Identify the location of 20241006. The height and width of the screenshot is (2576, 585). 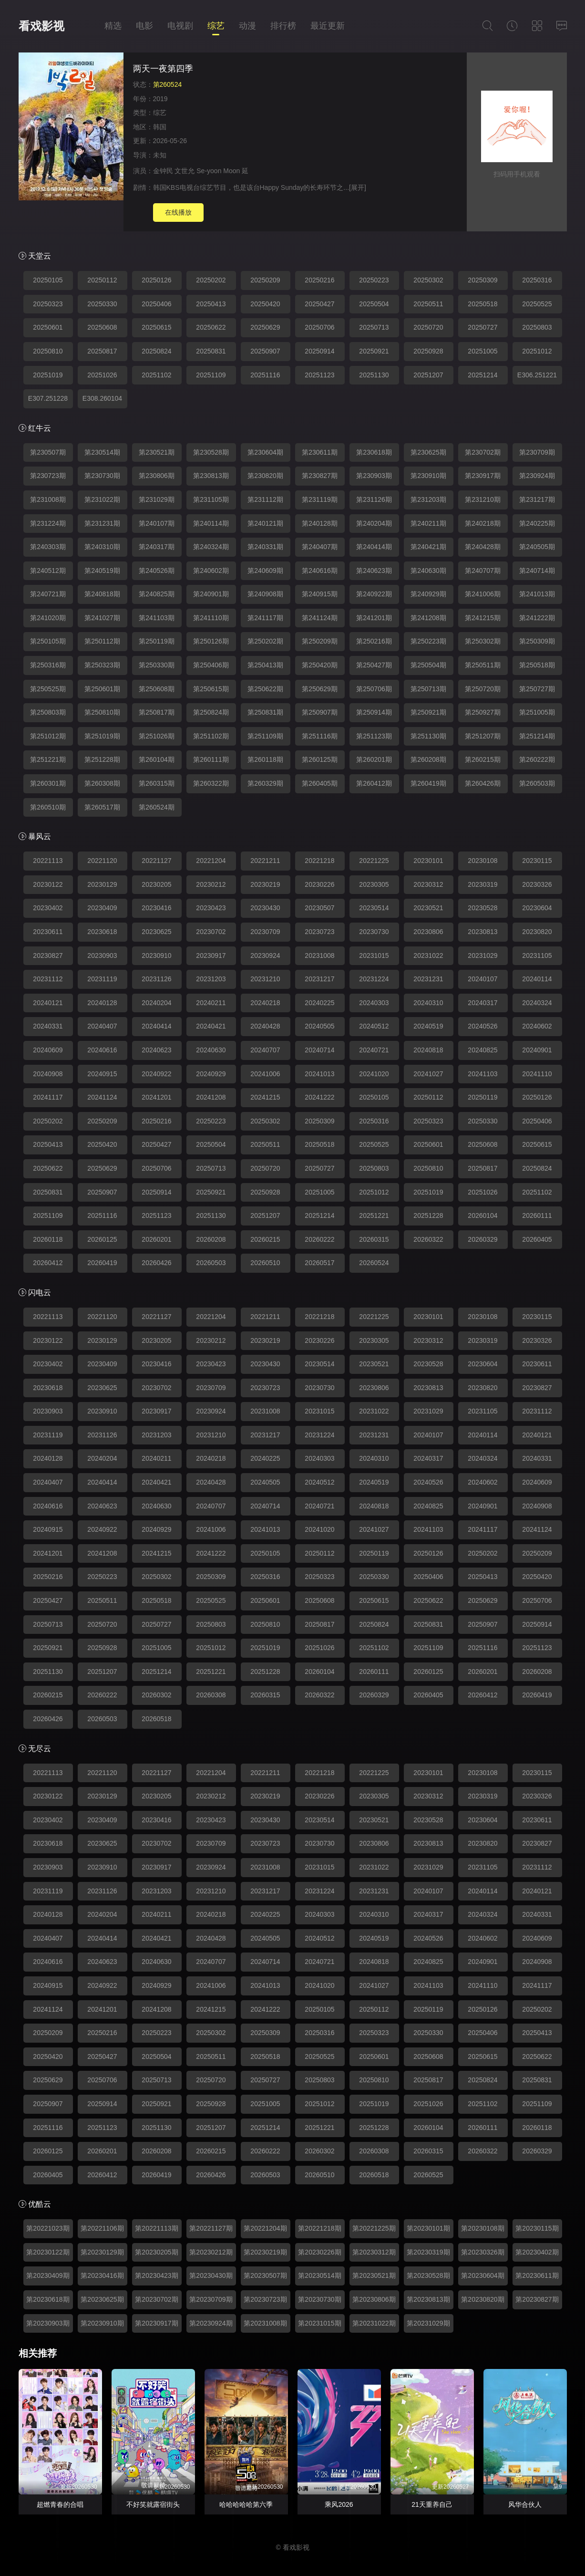
(265, 1074).